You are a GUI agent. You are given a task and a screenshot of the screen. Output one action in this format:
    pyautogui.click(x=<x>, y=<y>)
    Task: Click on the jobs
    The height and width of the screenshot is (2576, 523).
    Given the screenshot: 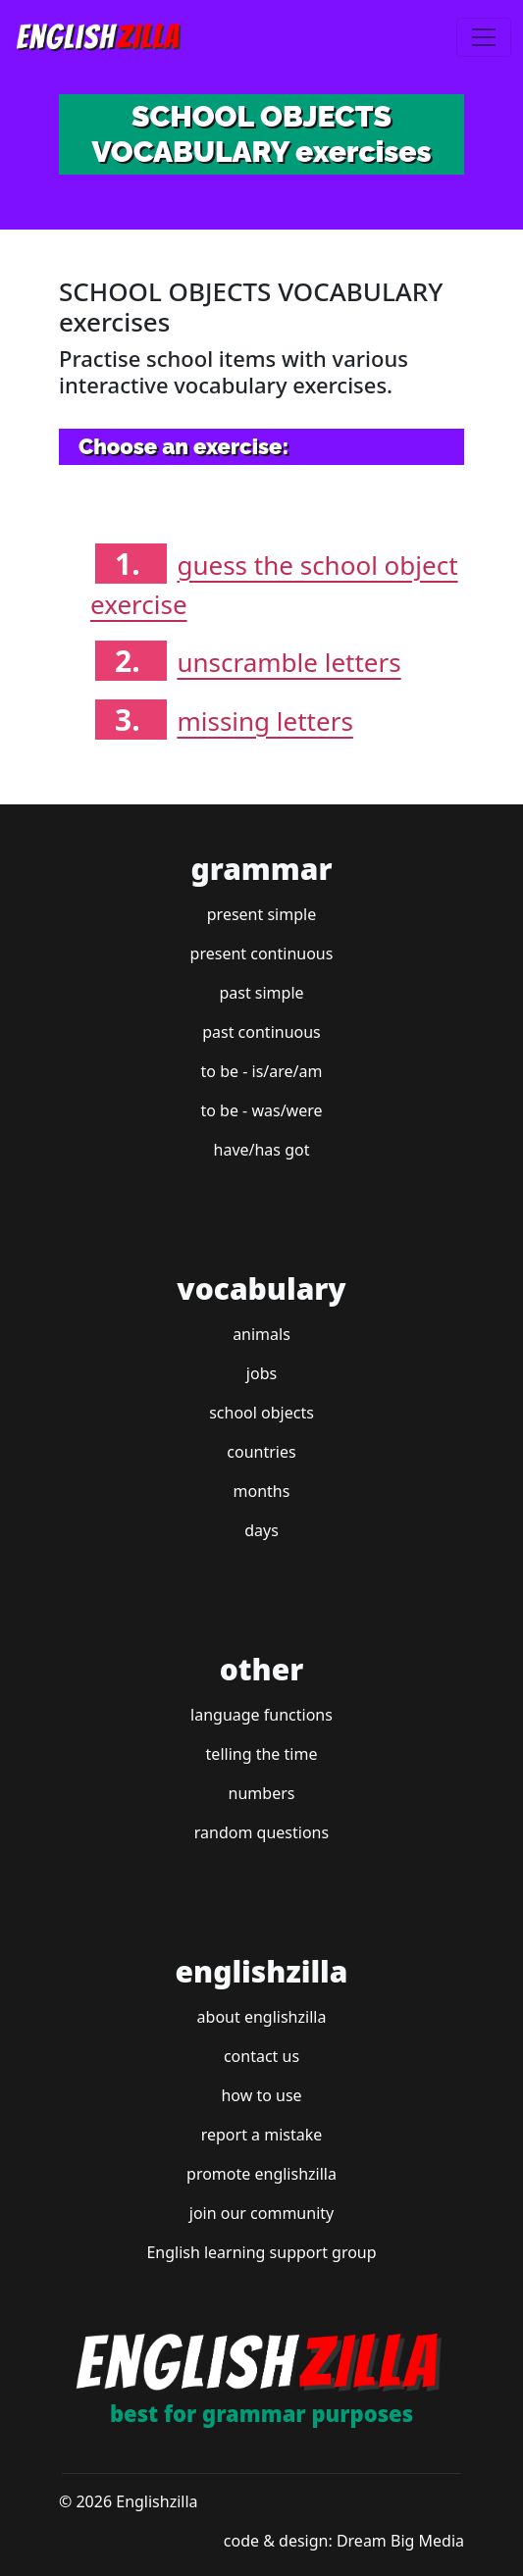 What is the action you would take?
    pyautogui.click(x=261, y=1373)
    